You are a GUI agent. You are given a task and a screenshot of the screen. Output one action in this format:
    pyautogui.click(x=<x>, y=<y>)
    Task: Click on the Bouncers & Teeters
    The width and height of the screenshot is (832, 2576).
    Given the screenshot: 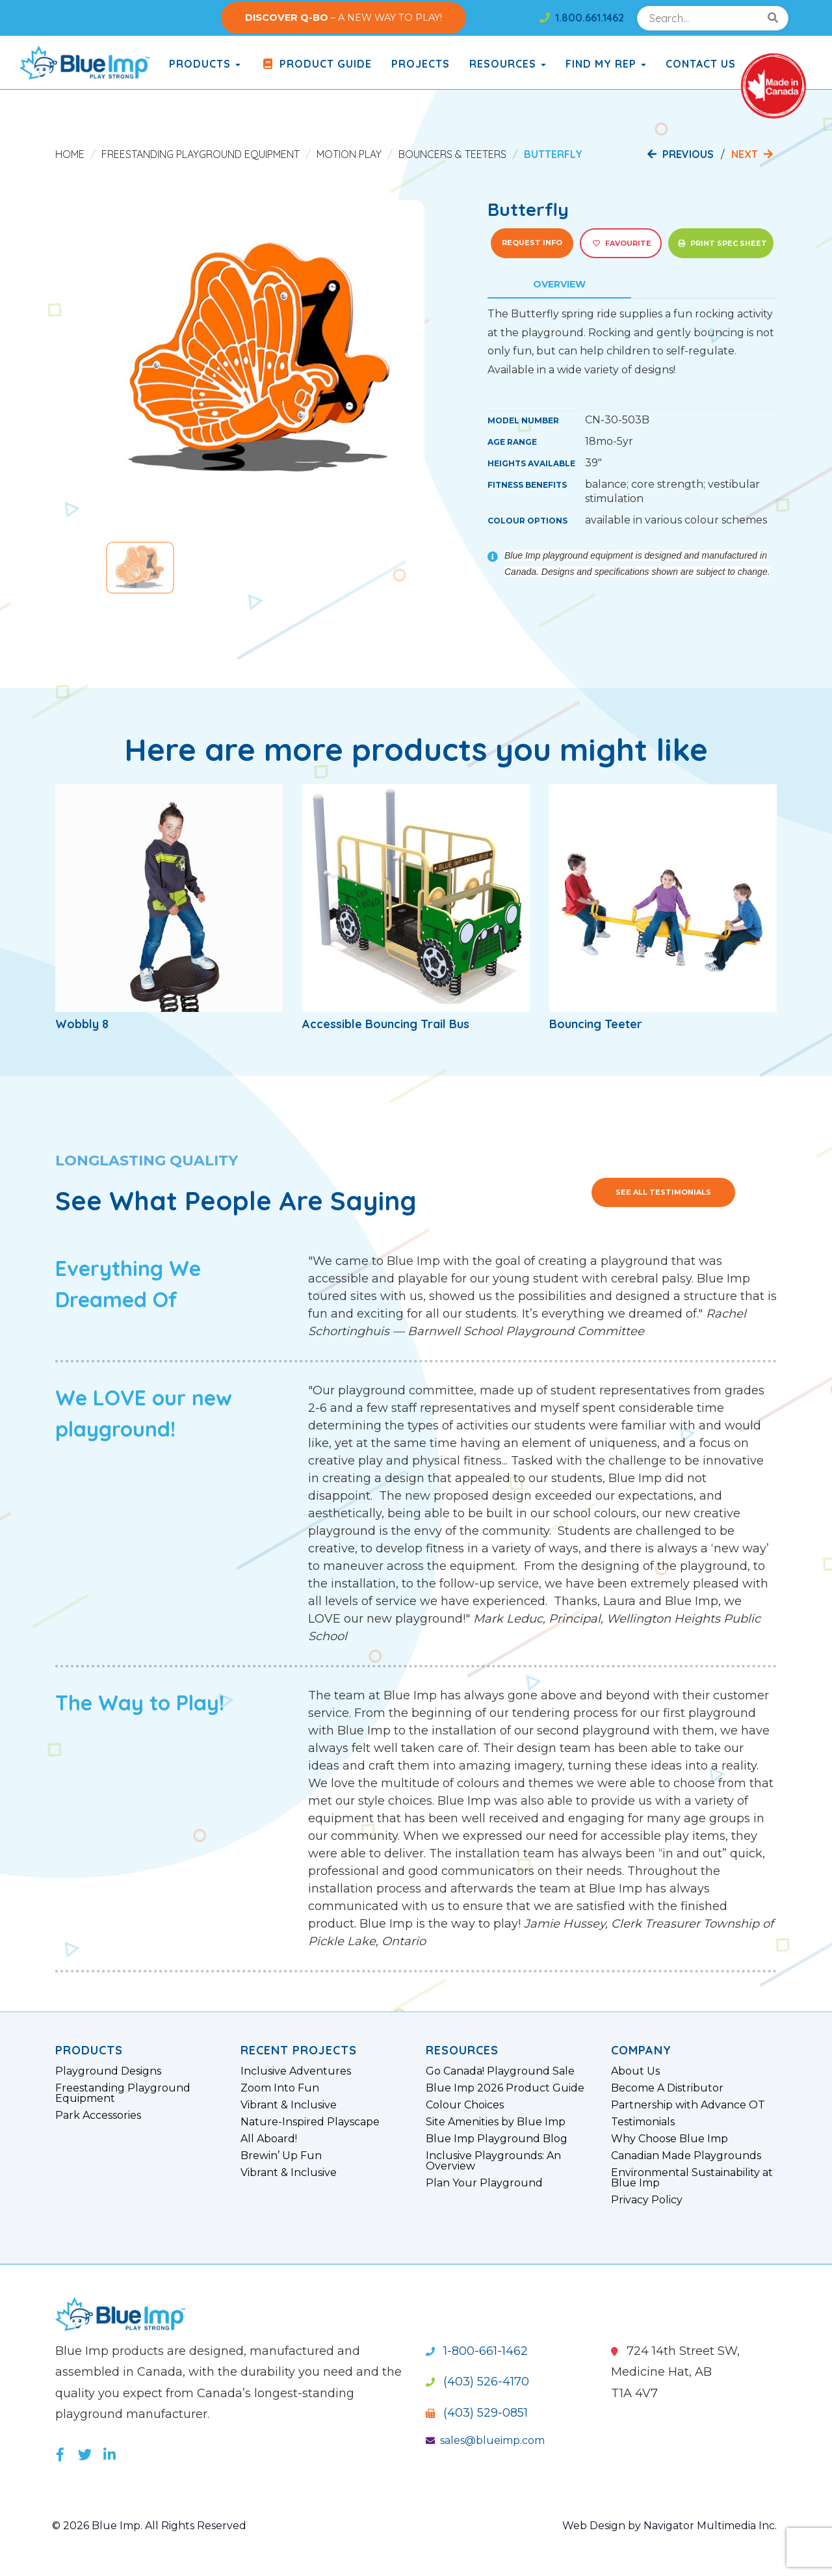 What is the action you would take?
    pyautogui.click(x=452, y=154)
    